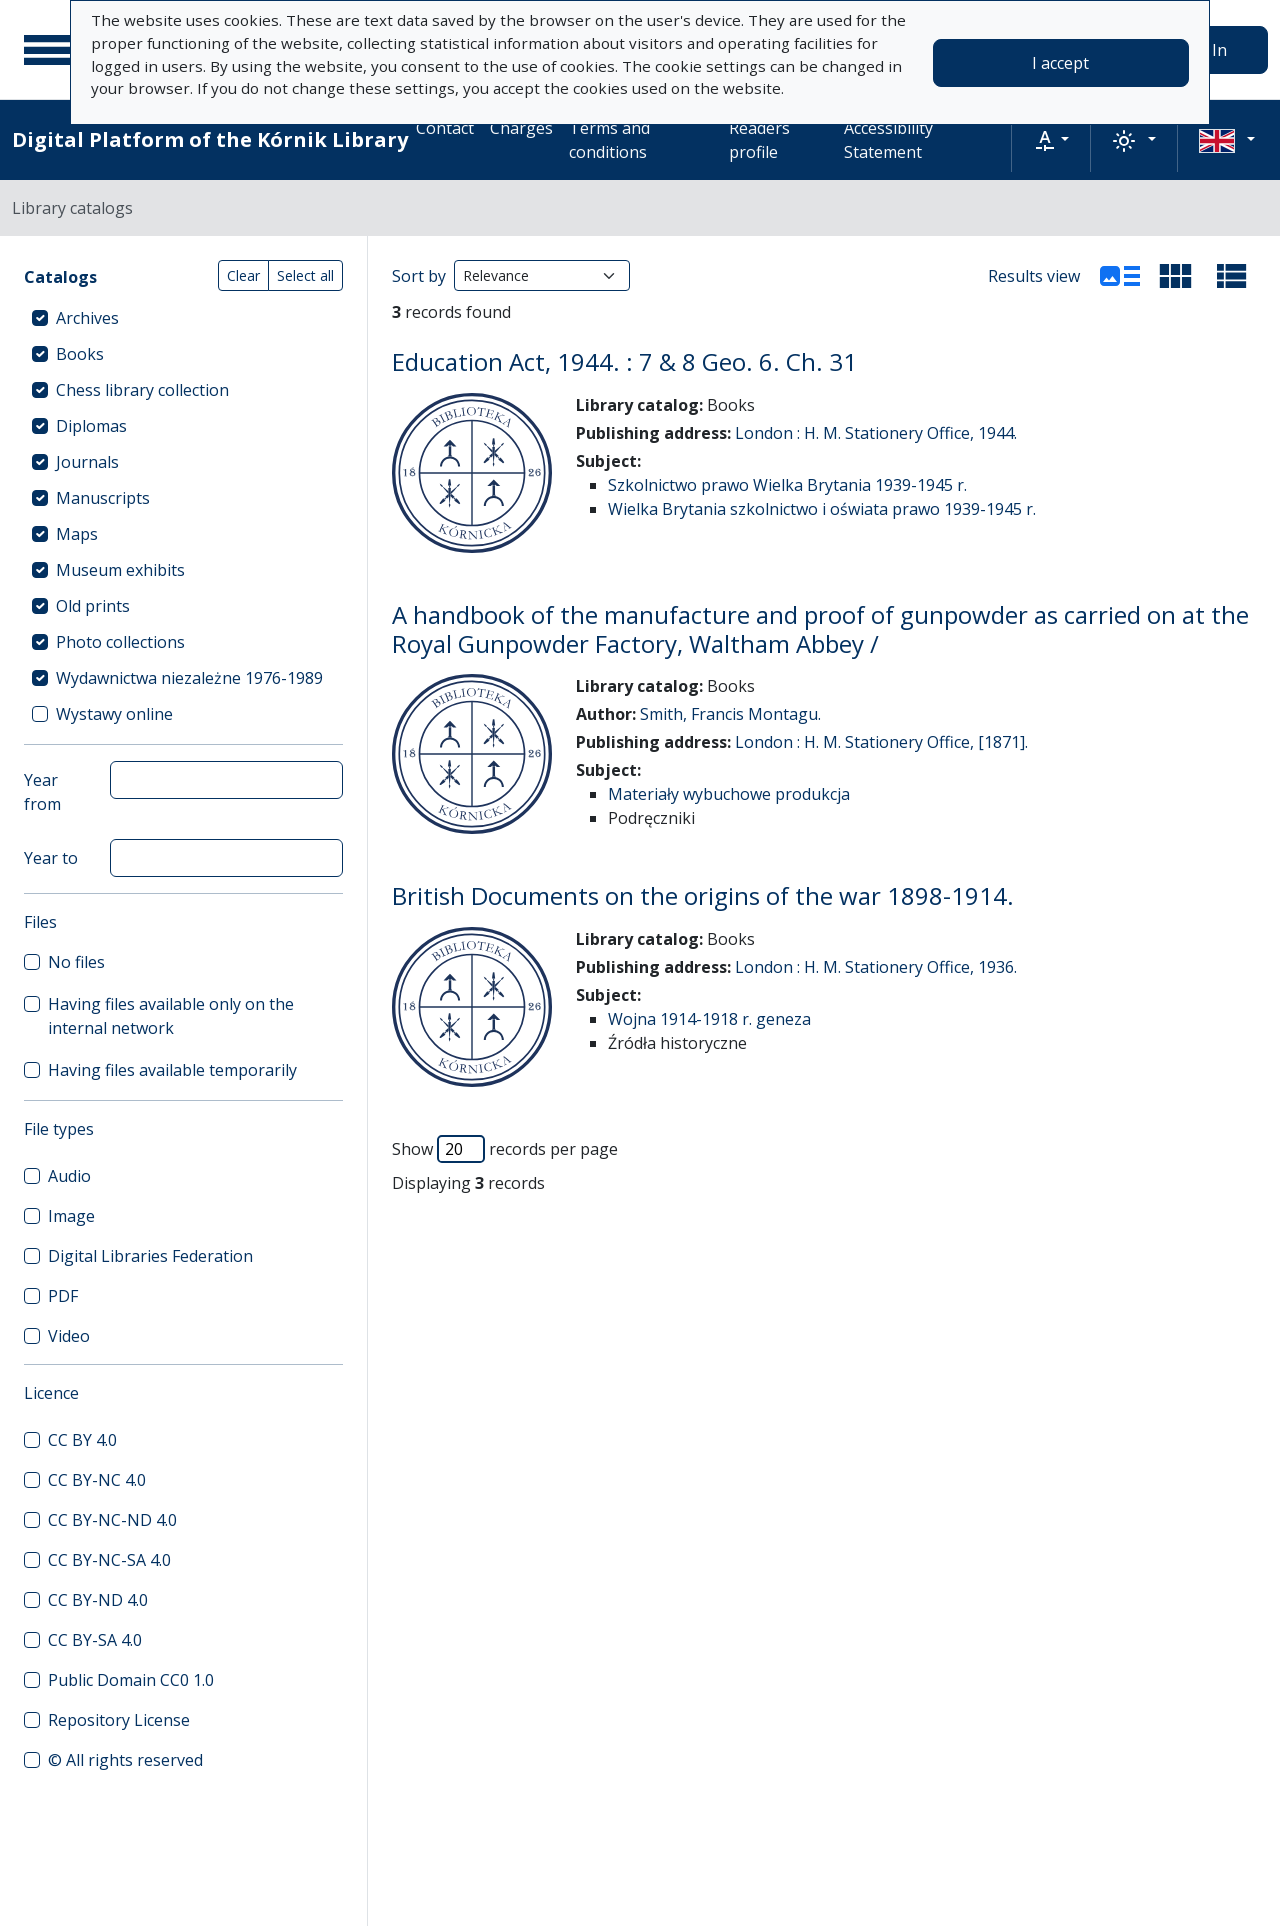 This screenshot has width=1280, height=1926. What do you see at coordinates (112, 1520) in the screenshot?
I see `CC BY-NC-ND 4.0` at bounding box center [112, 1520].